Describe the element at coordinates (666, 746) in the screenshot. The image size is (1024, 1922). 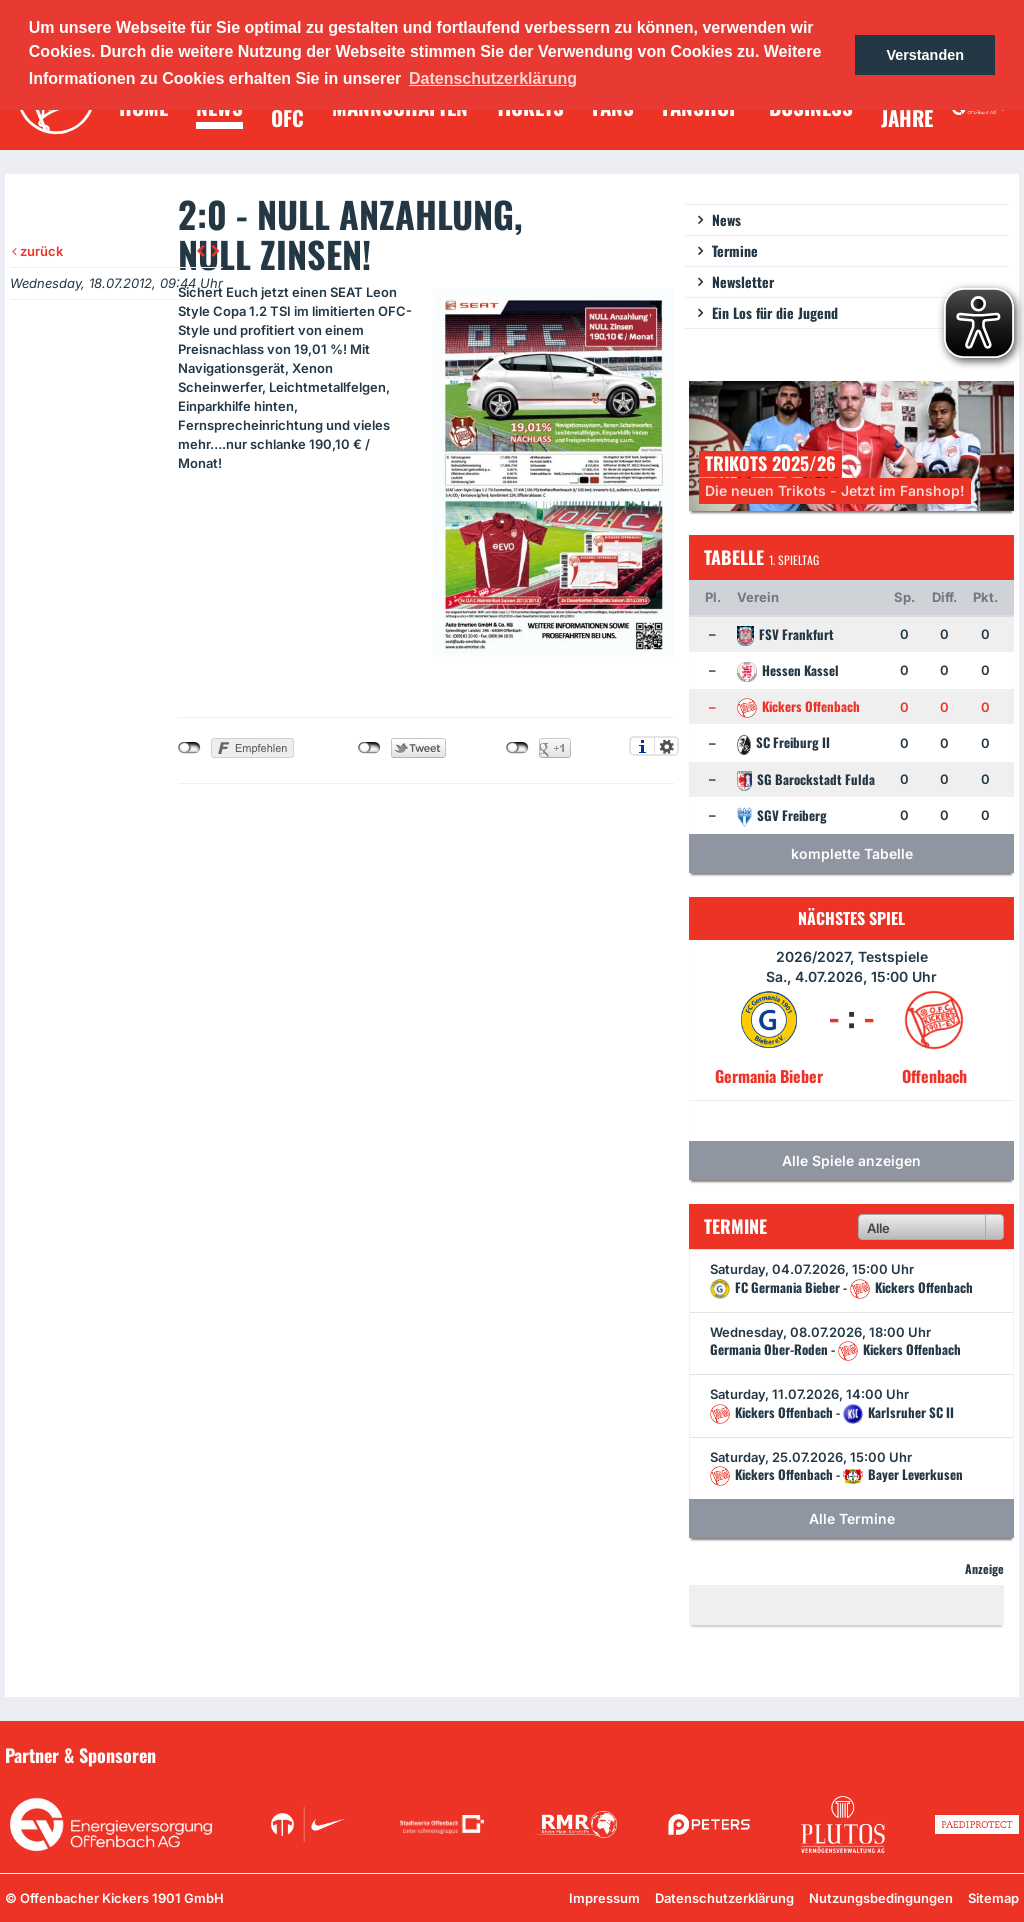
I see `Einstellungen` at that location.